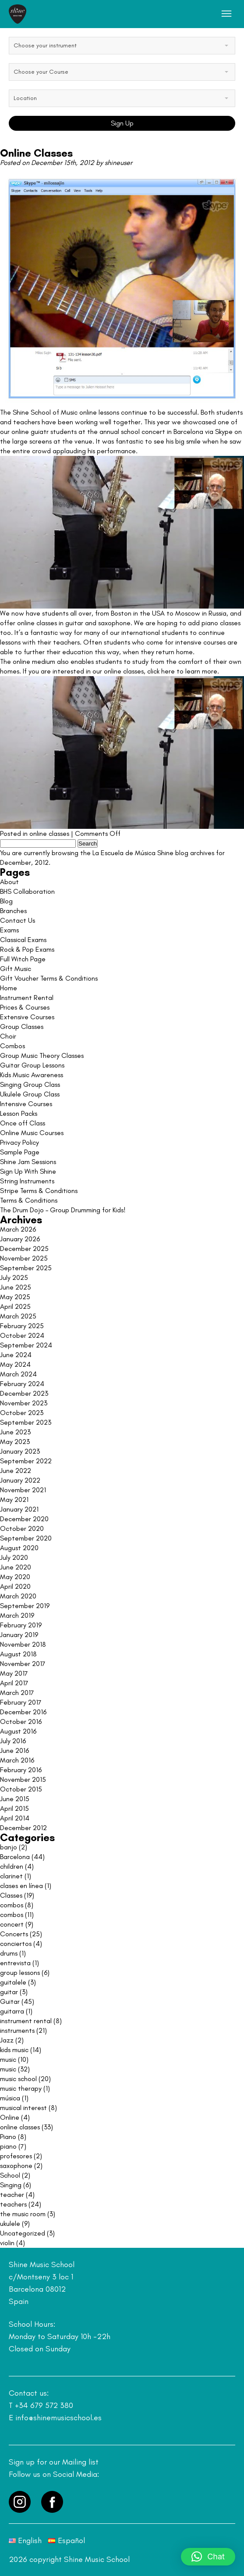 The image size is (244, 2576). I want to click on Ukulele Group Class, so click(30, 1094).